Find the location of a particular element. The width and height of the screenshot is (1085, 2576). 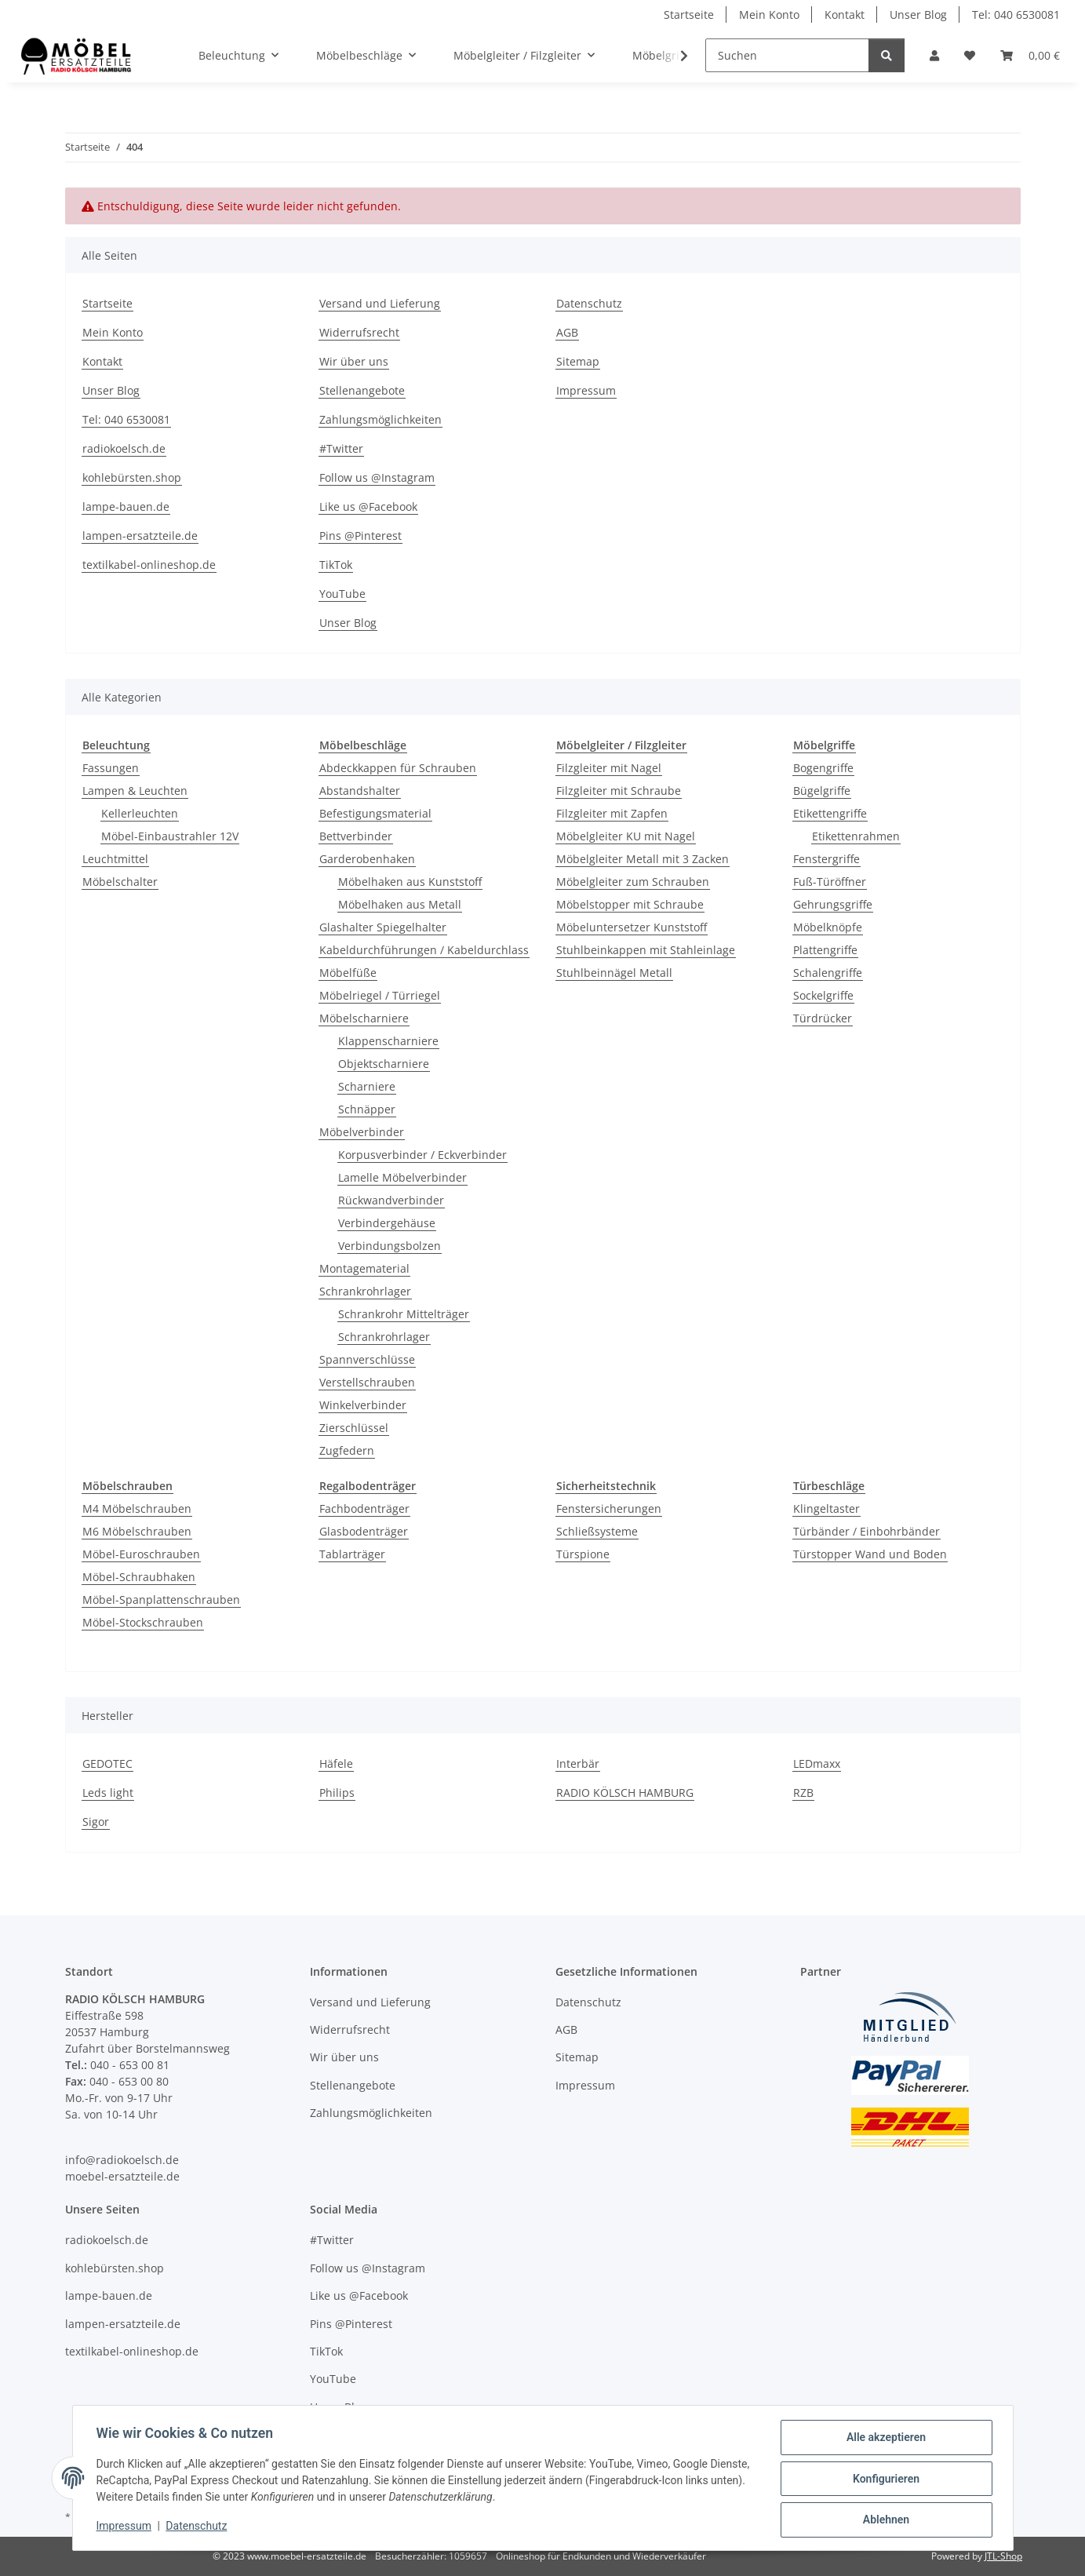

Möbelhaken aus Kunststoff is located at coordinates (410, 881).